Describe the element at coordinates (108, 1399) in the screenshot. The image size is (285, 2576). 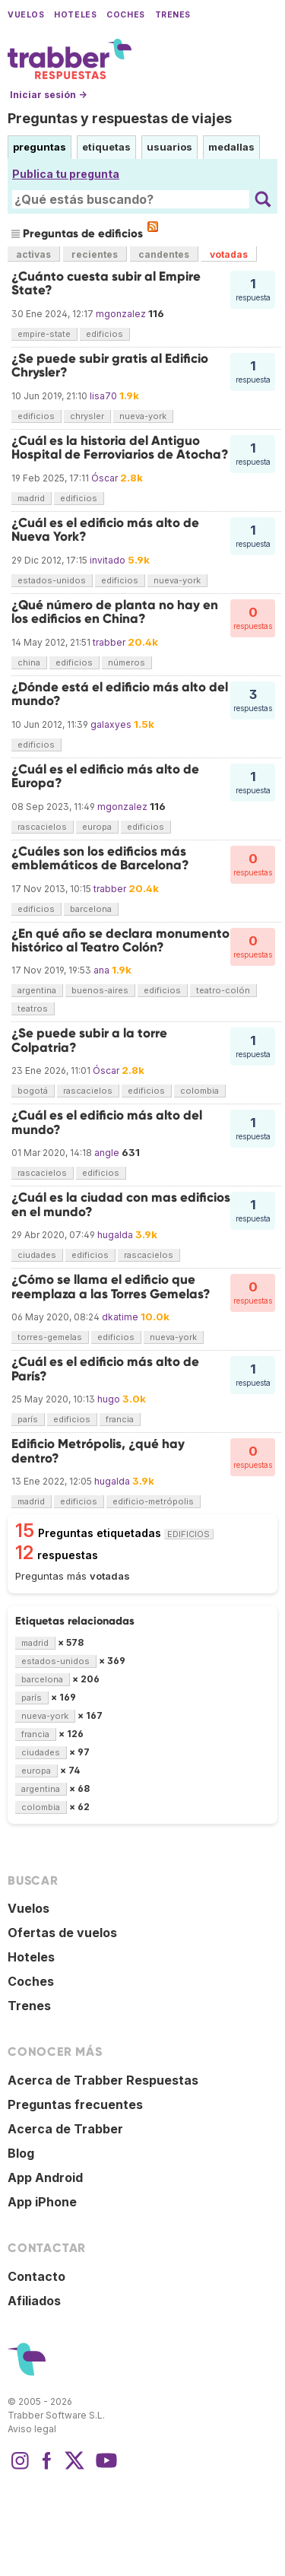
I see `hugo` at that location.